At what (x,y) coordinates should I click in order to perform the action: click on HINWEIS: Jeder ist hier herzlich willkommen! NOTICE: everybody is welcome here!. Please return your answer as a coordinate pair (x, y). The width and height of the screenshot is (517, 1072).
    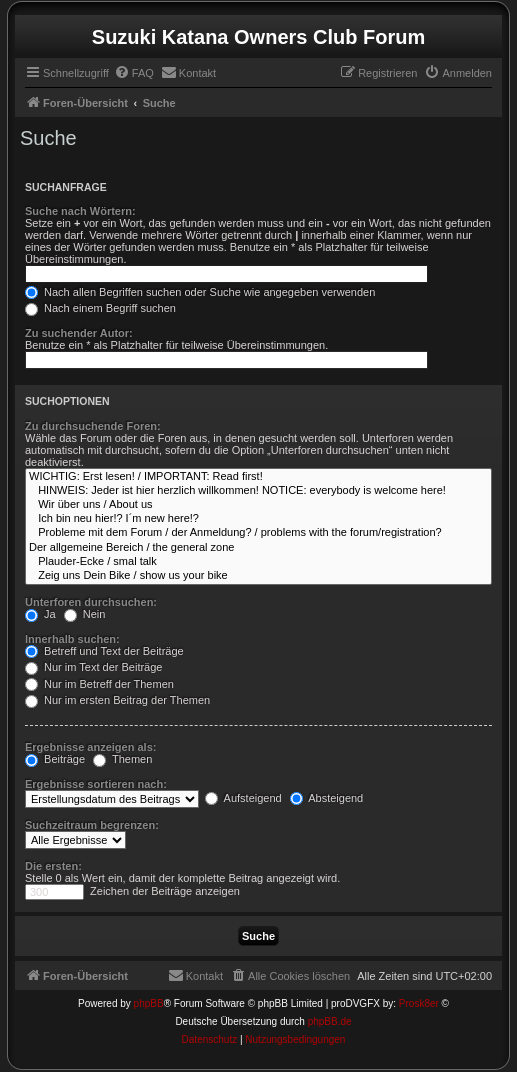
    Looking at the image, I should click on (258, 491).